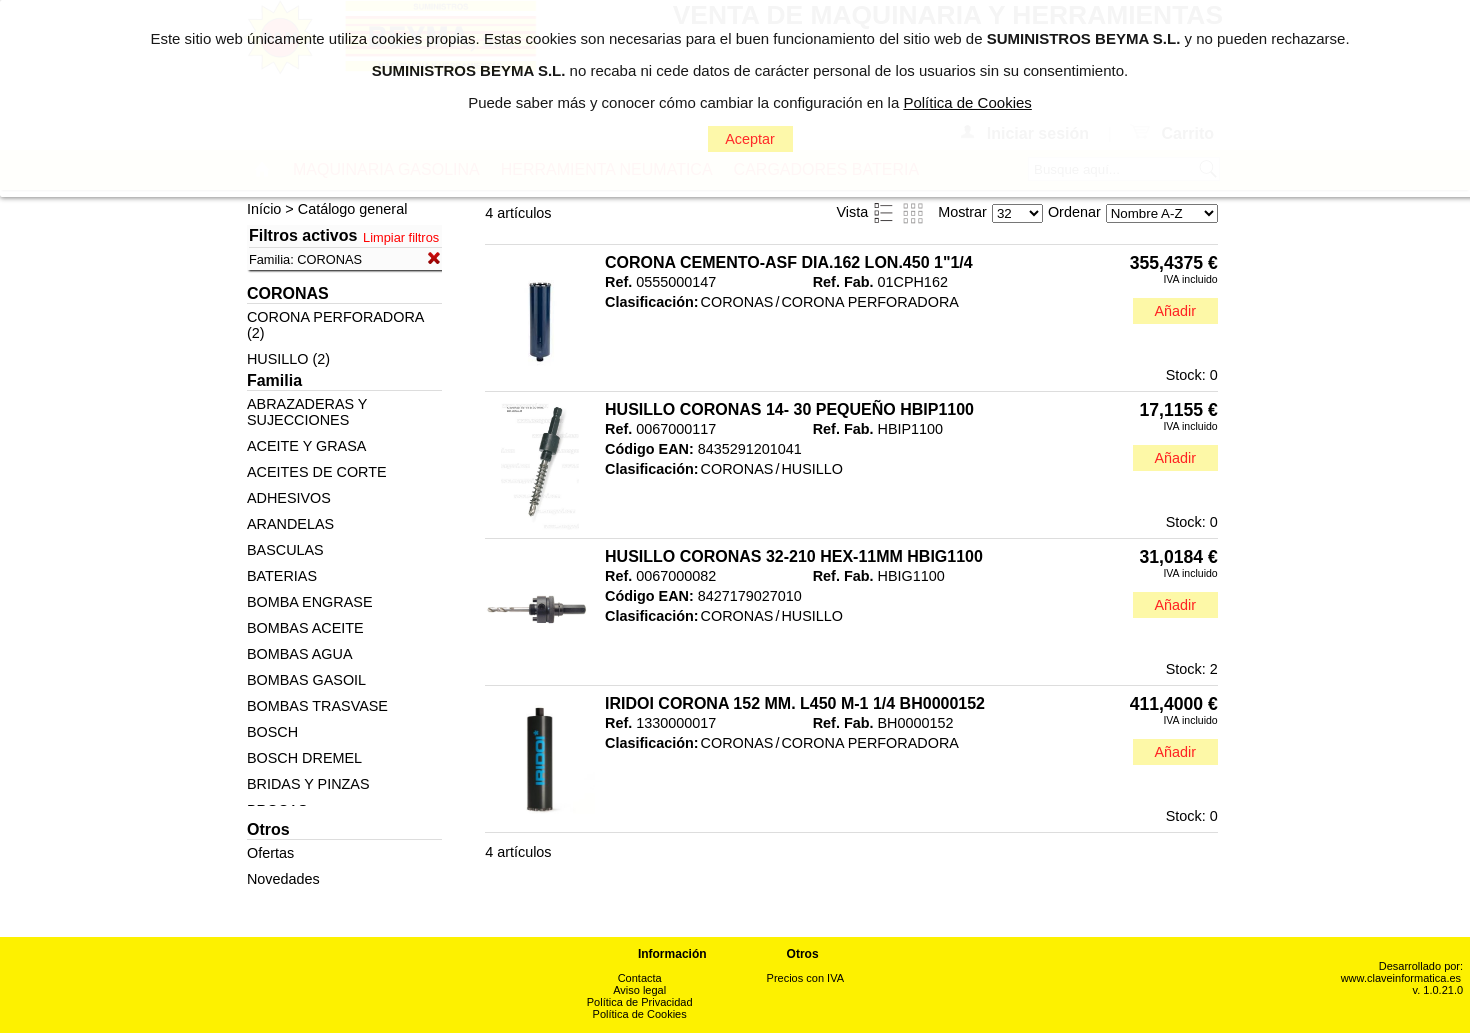 The width and height of the screenshot is (1470, 1033). What do you see at coordinates (794, 556) in the screenshot?
I see `HUSILLO CORONAS 32-210 HEX-11MM HBIG1100` at bounding box center [794, 556].